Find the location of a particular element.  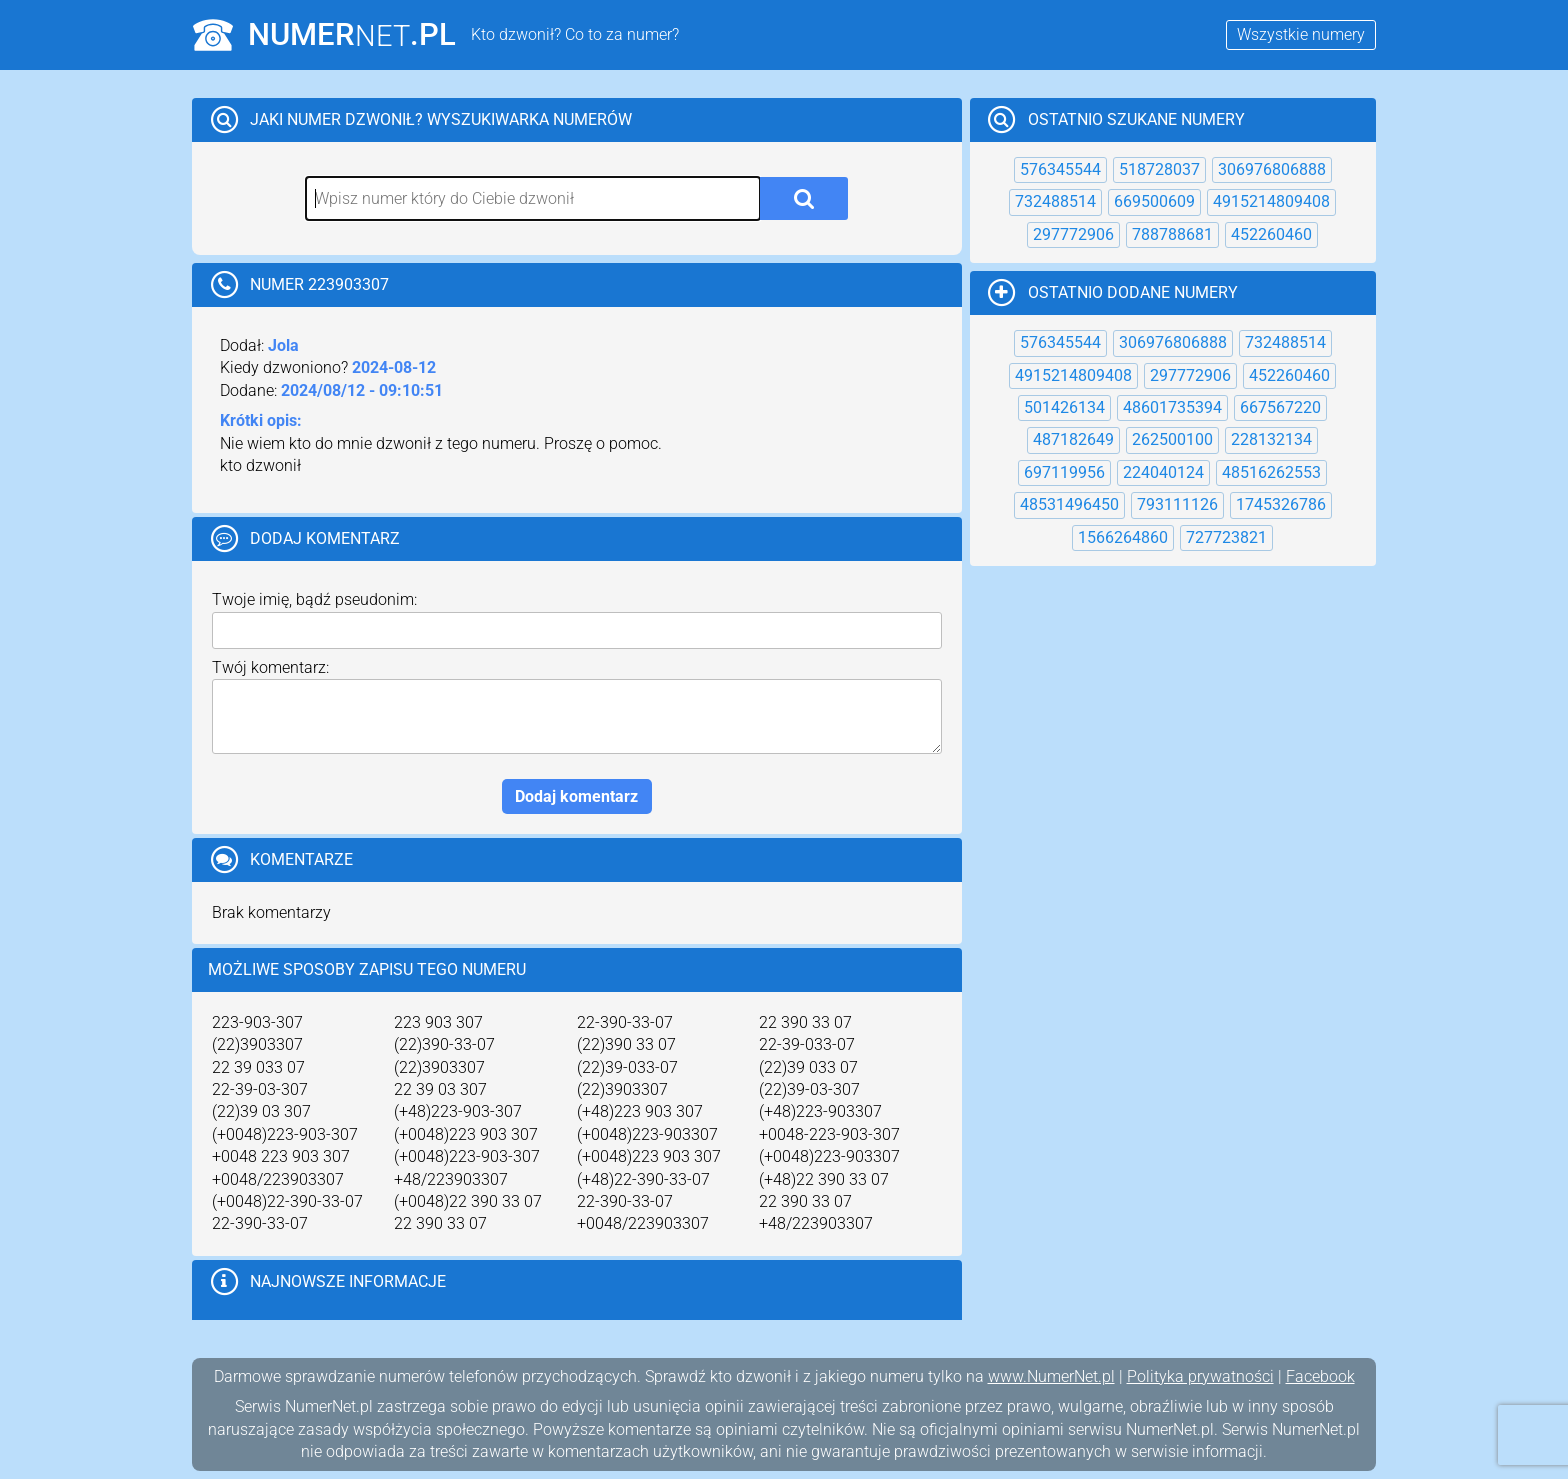

501426134 is located at coordinates (1064, 407).